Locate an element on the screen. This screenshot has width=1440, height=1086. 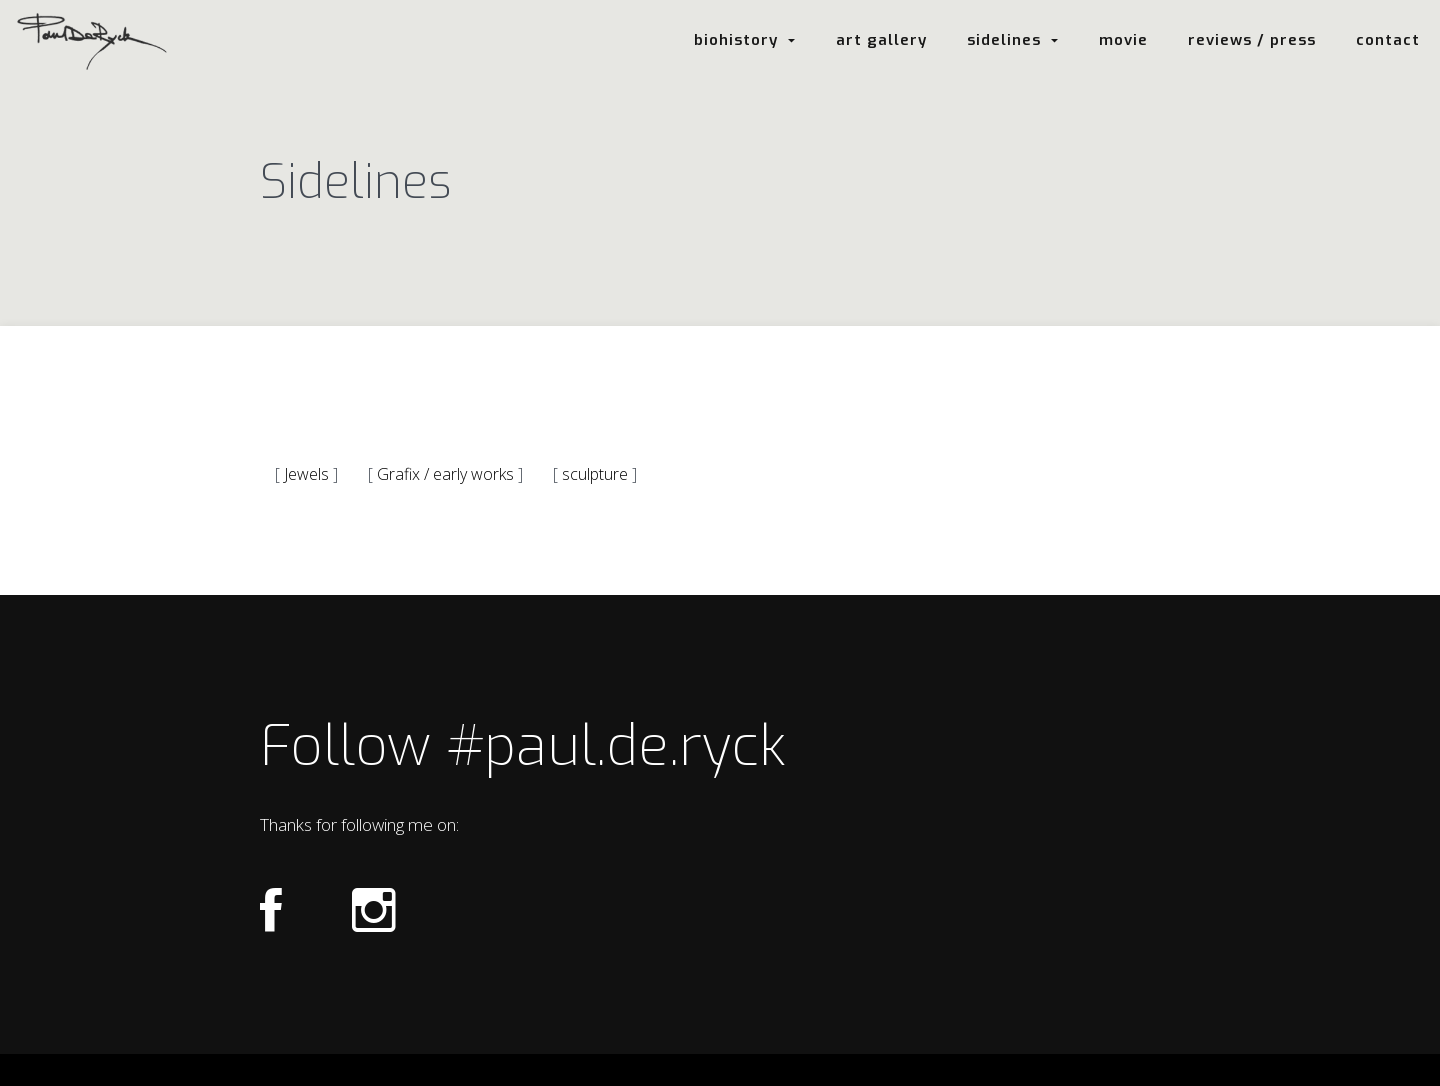
sculpture is located at coordinates (595, 474).